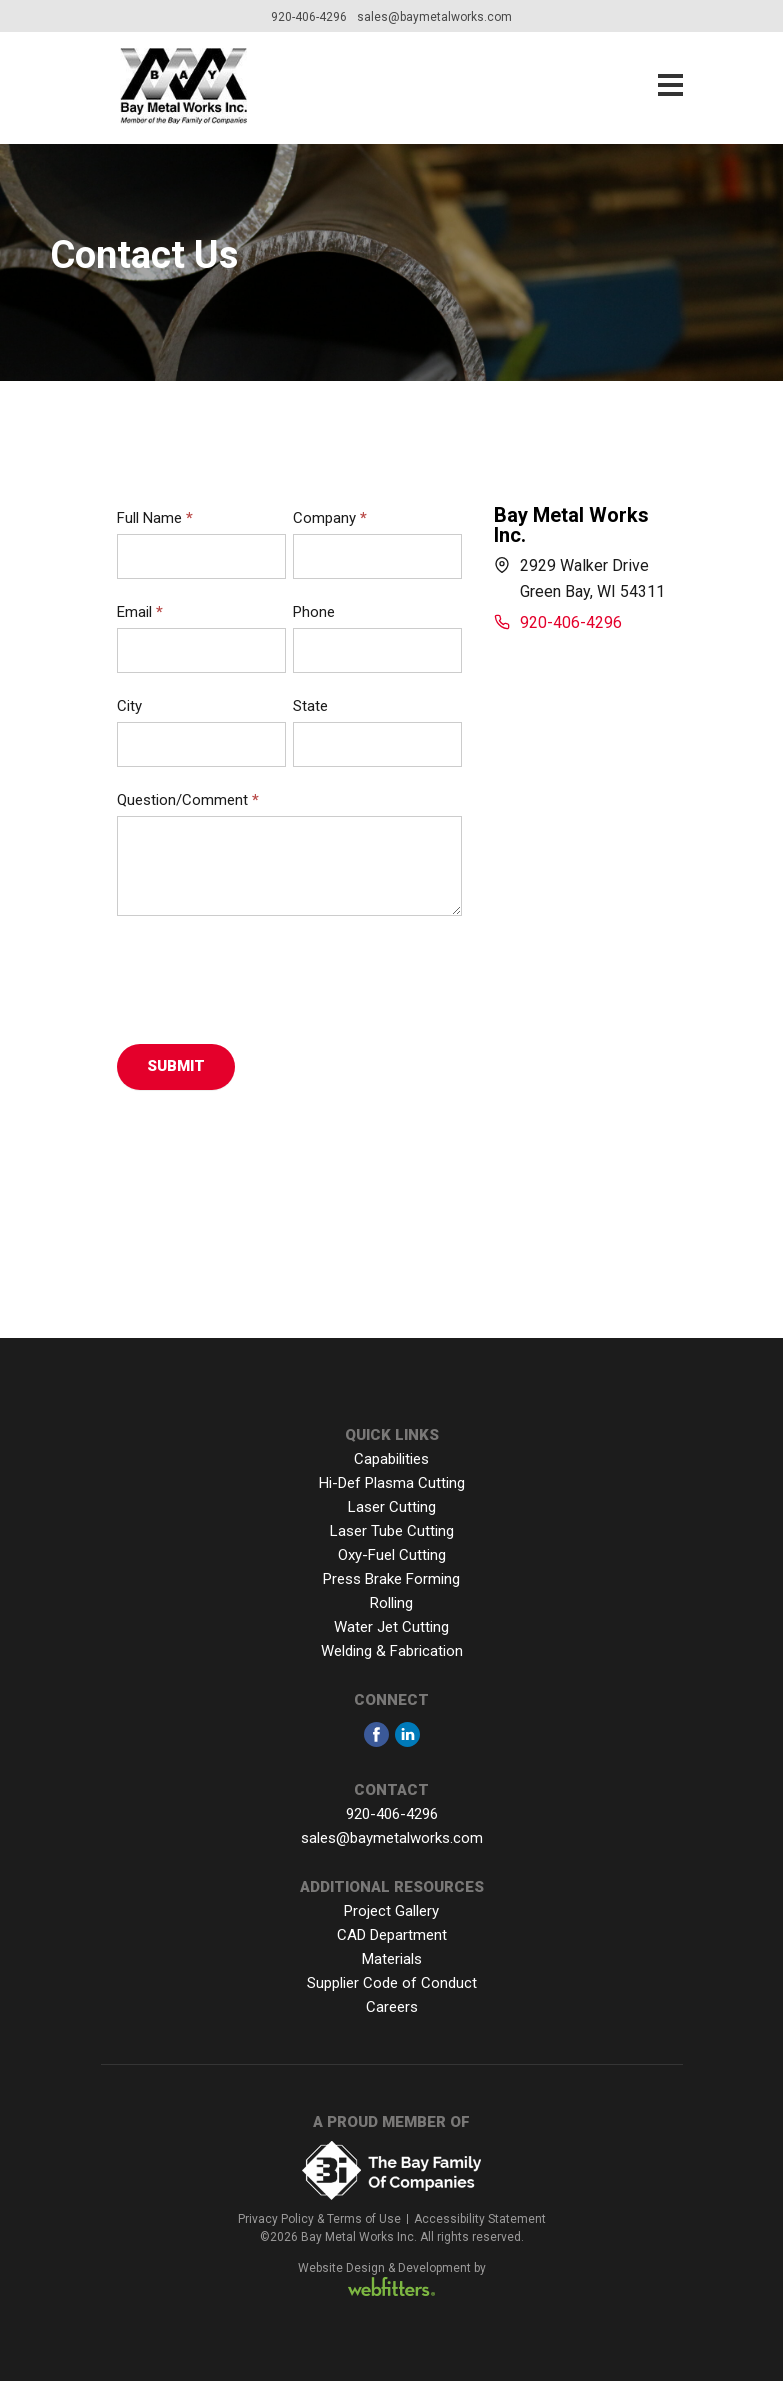 The width and height of the screenshot is (783, 2381). I want to click on Laser Cutting, so click(392, 1507).